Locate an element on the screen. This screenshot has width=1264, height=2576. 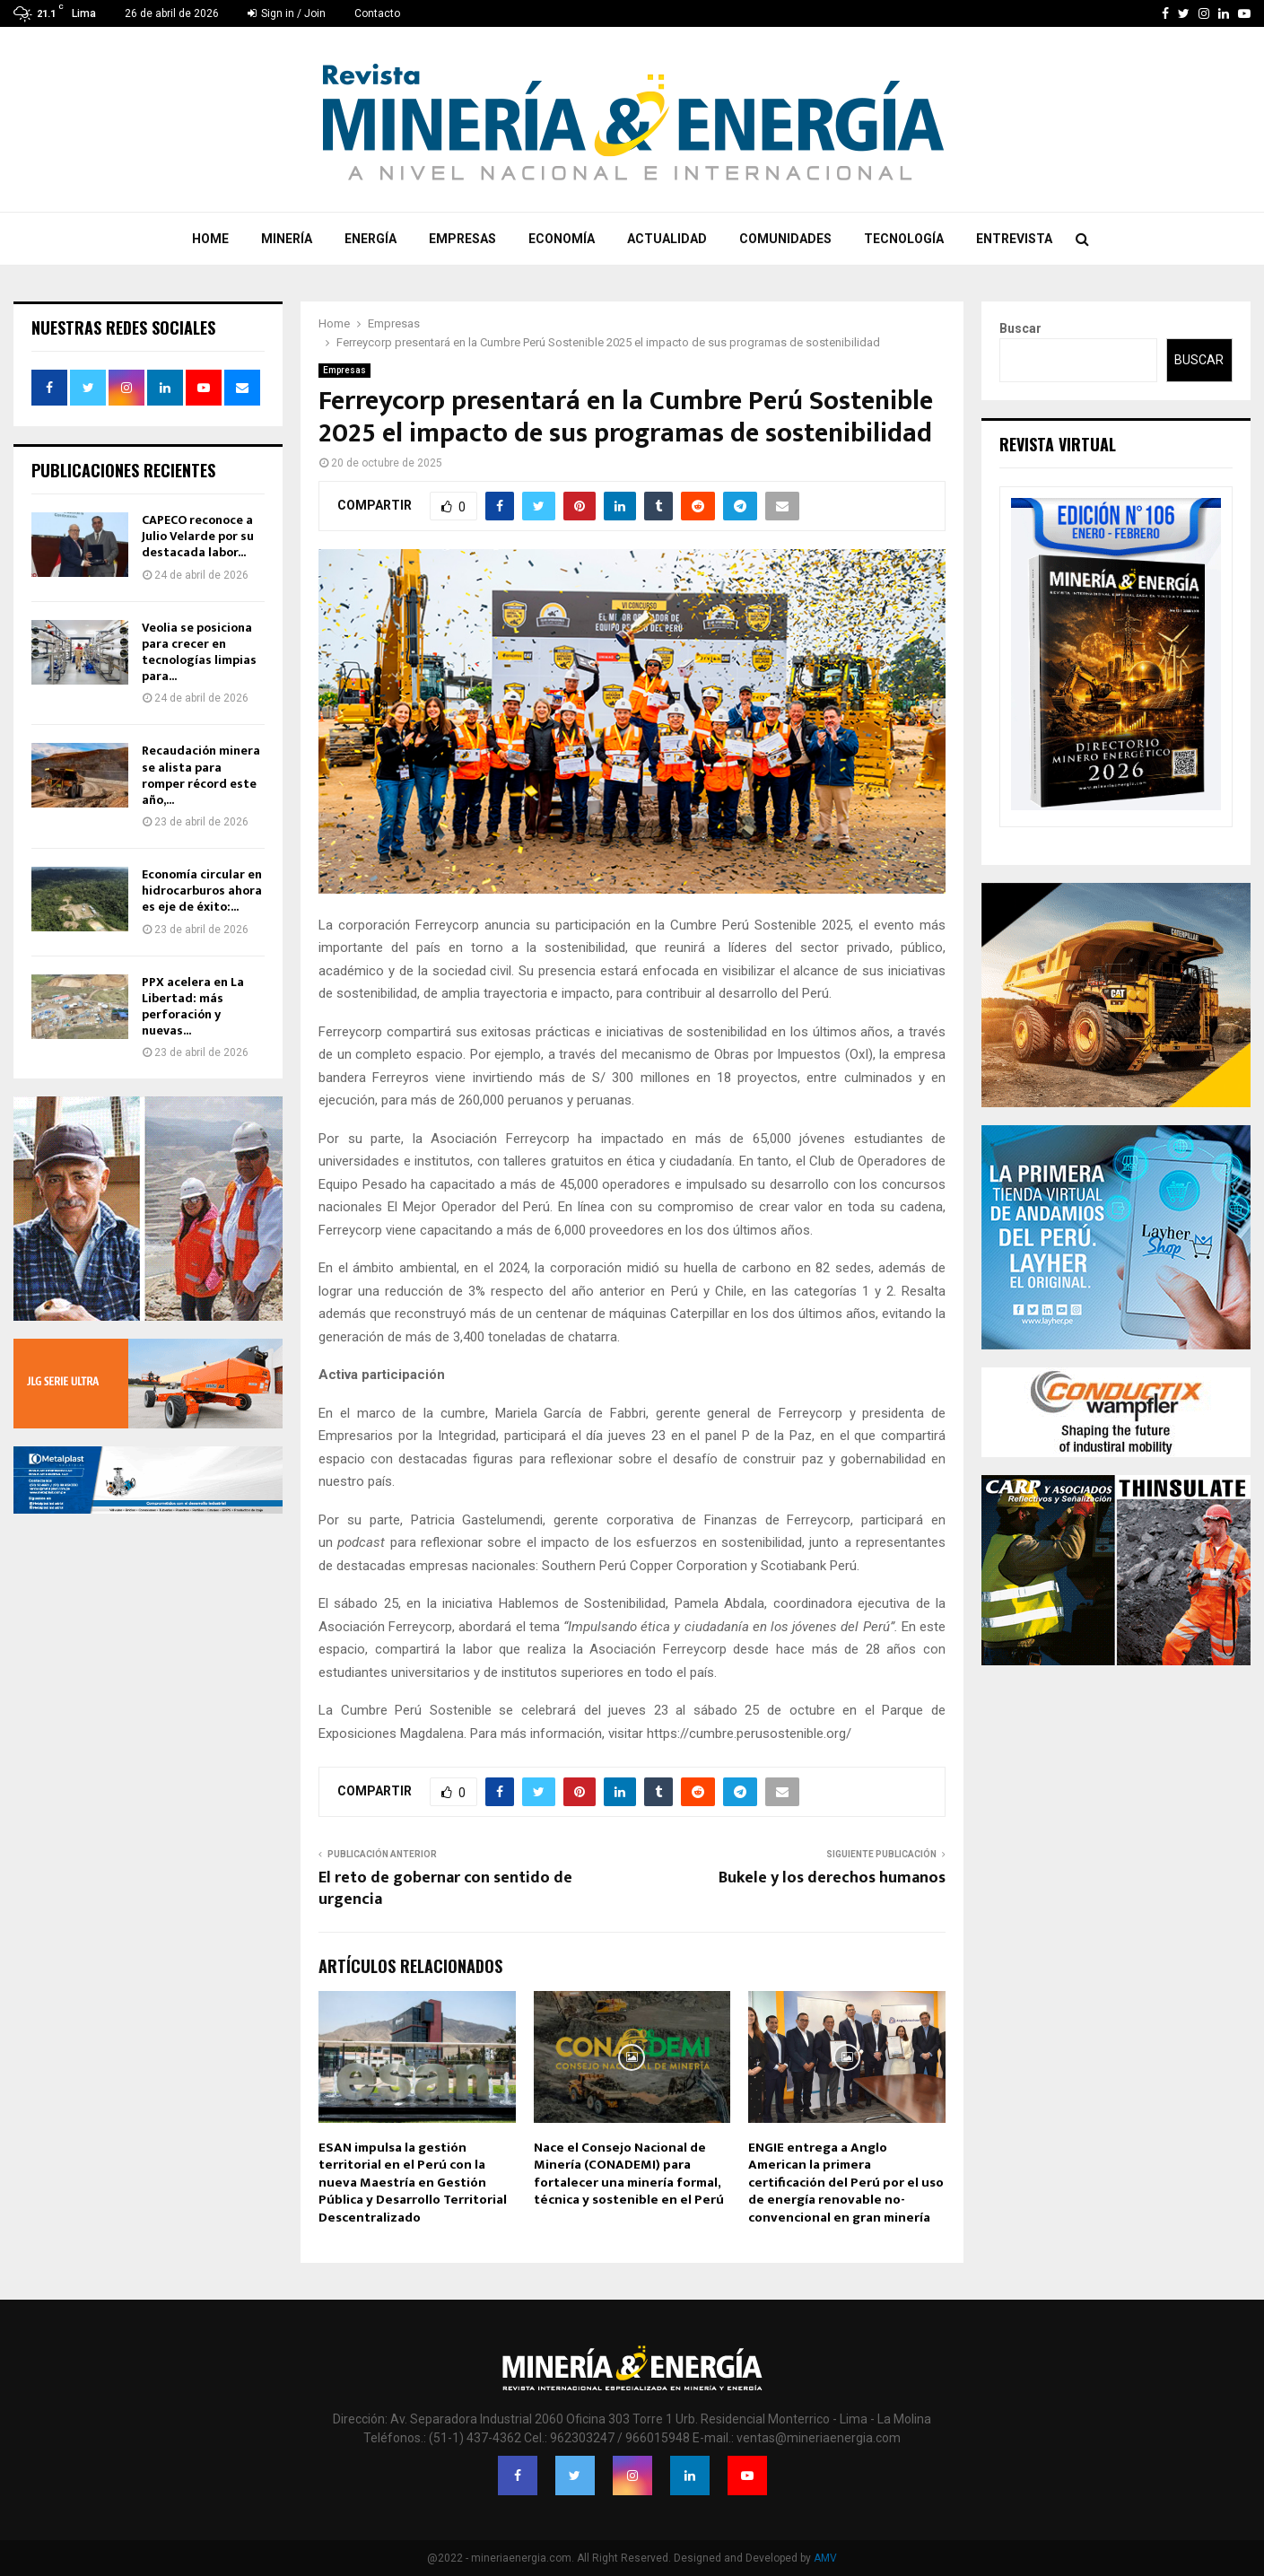
Comunidades is located at coordinates (785, 238).